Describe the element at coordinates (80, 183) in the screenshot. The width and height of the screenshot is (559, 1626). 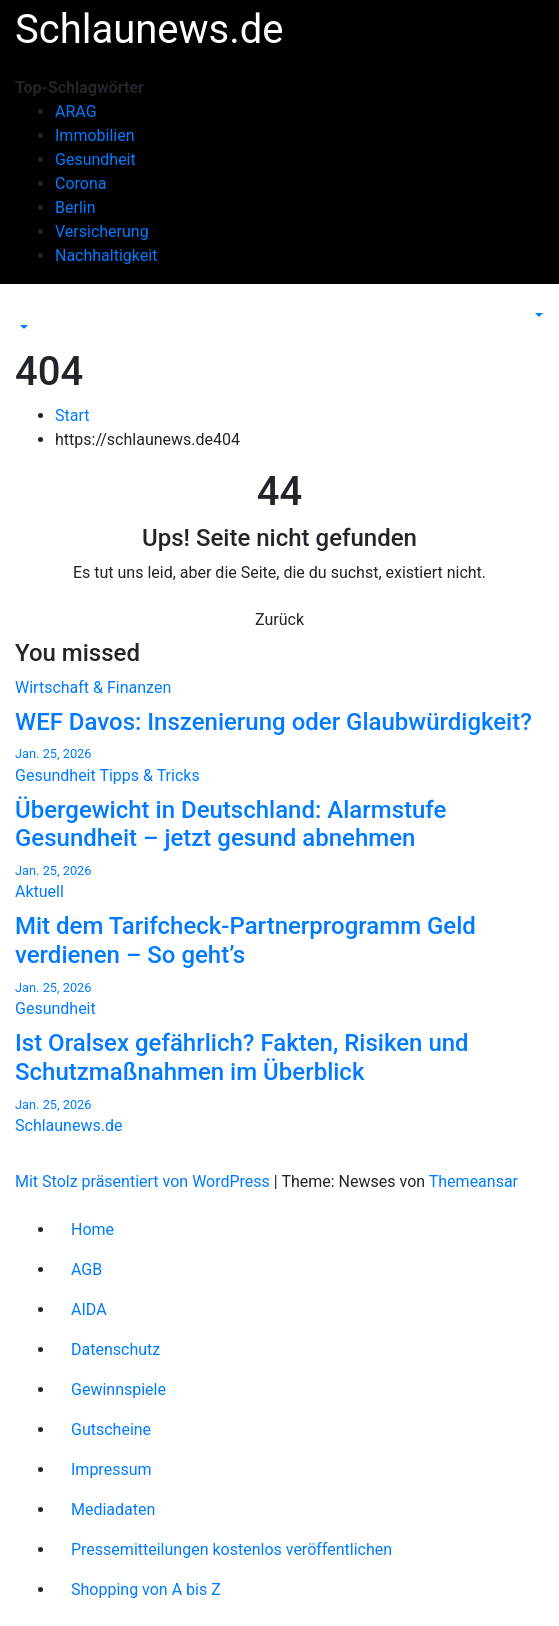
I see `Corona` at that location.